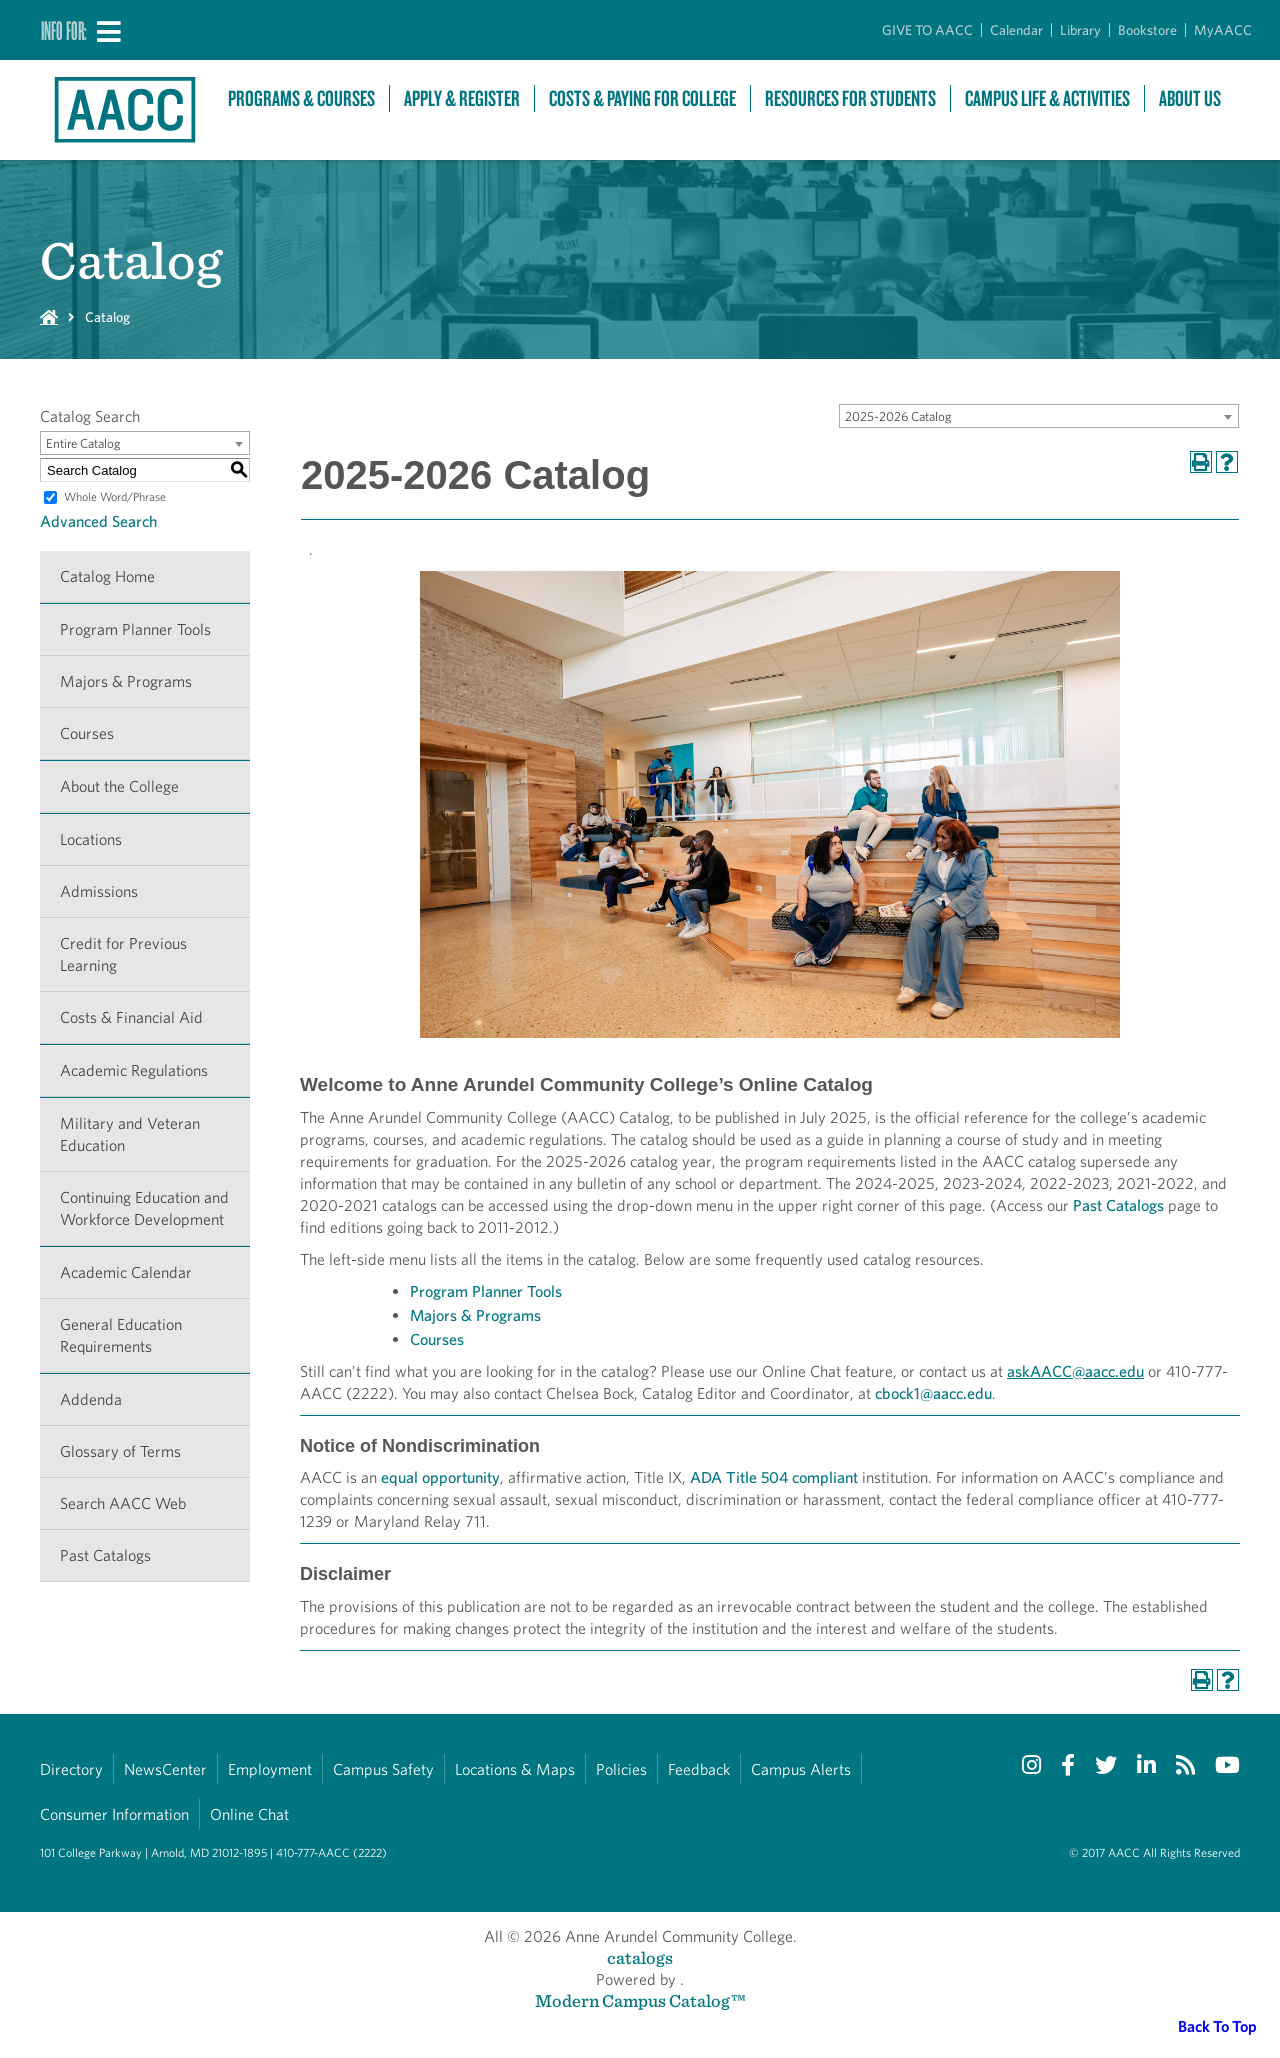 Image resolution: width=1280 pixels, height=2058 pixels. I want to click on Resources For Students, so click(850, 98).